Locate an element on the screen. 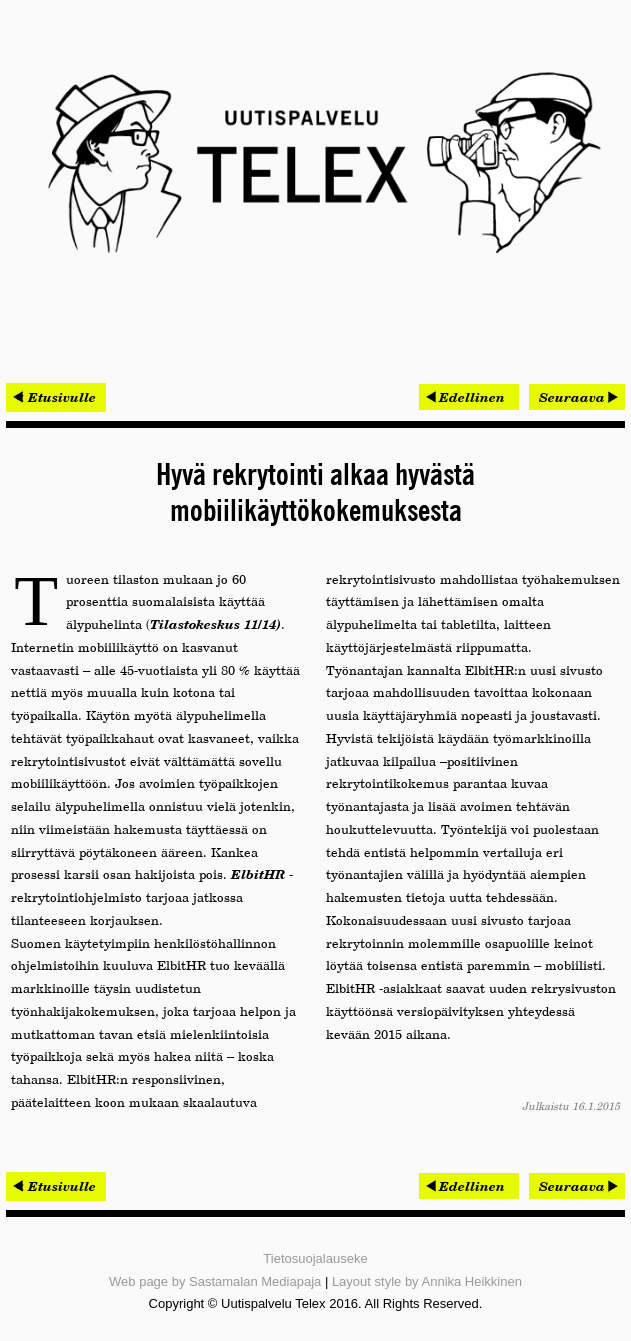 The width and height of the screenshot is (631, 1341). Layout style by Annika Heikkinen is located at coordinates (427, 1281).